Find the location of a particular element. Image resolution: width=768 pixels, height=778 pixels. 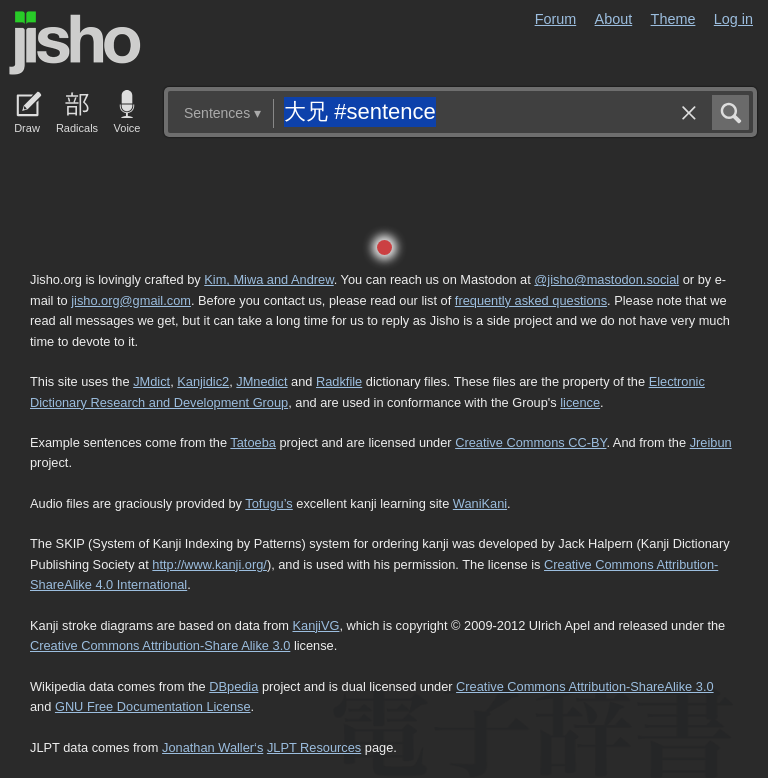

Forum is located at coordinates (556, 19).